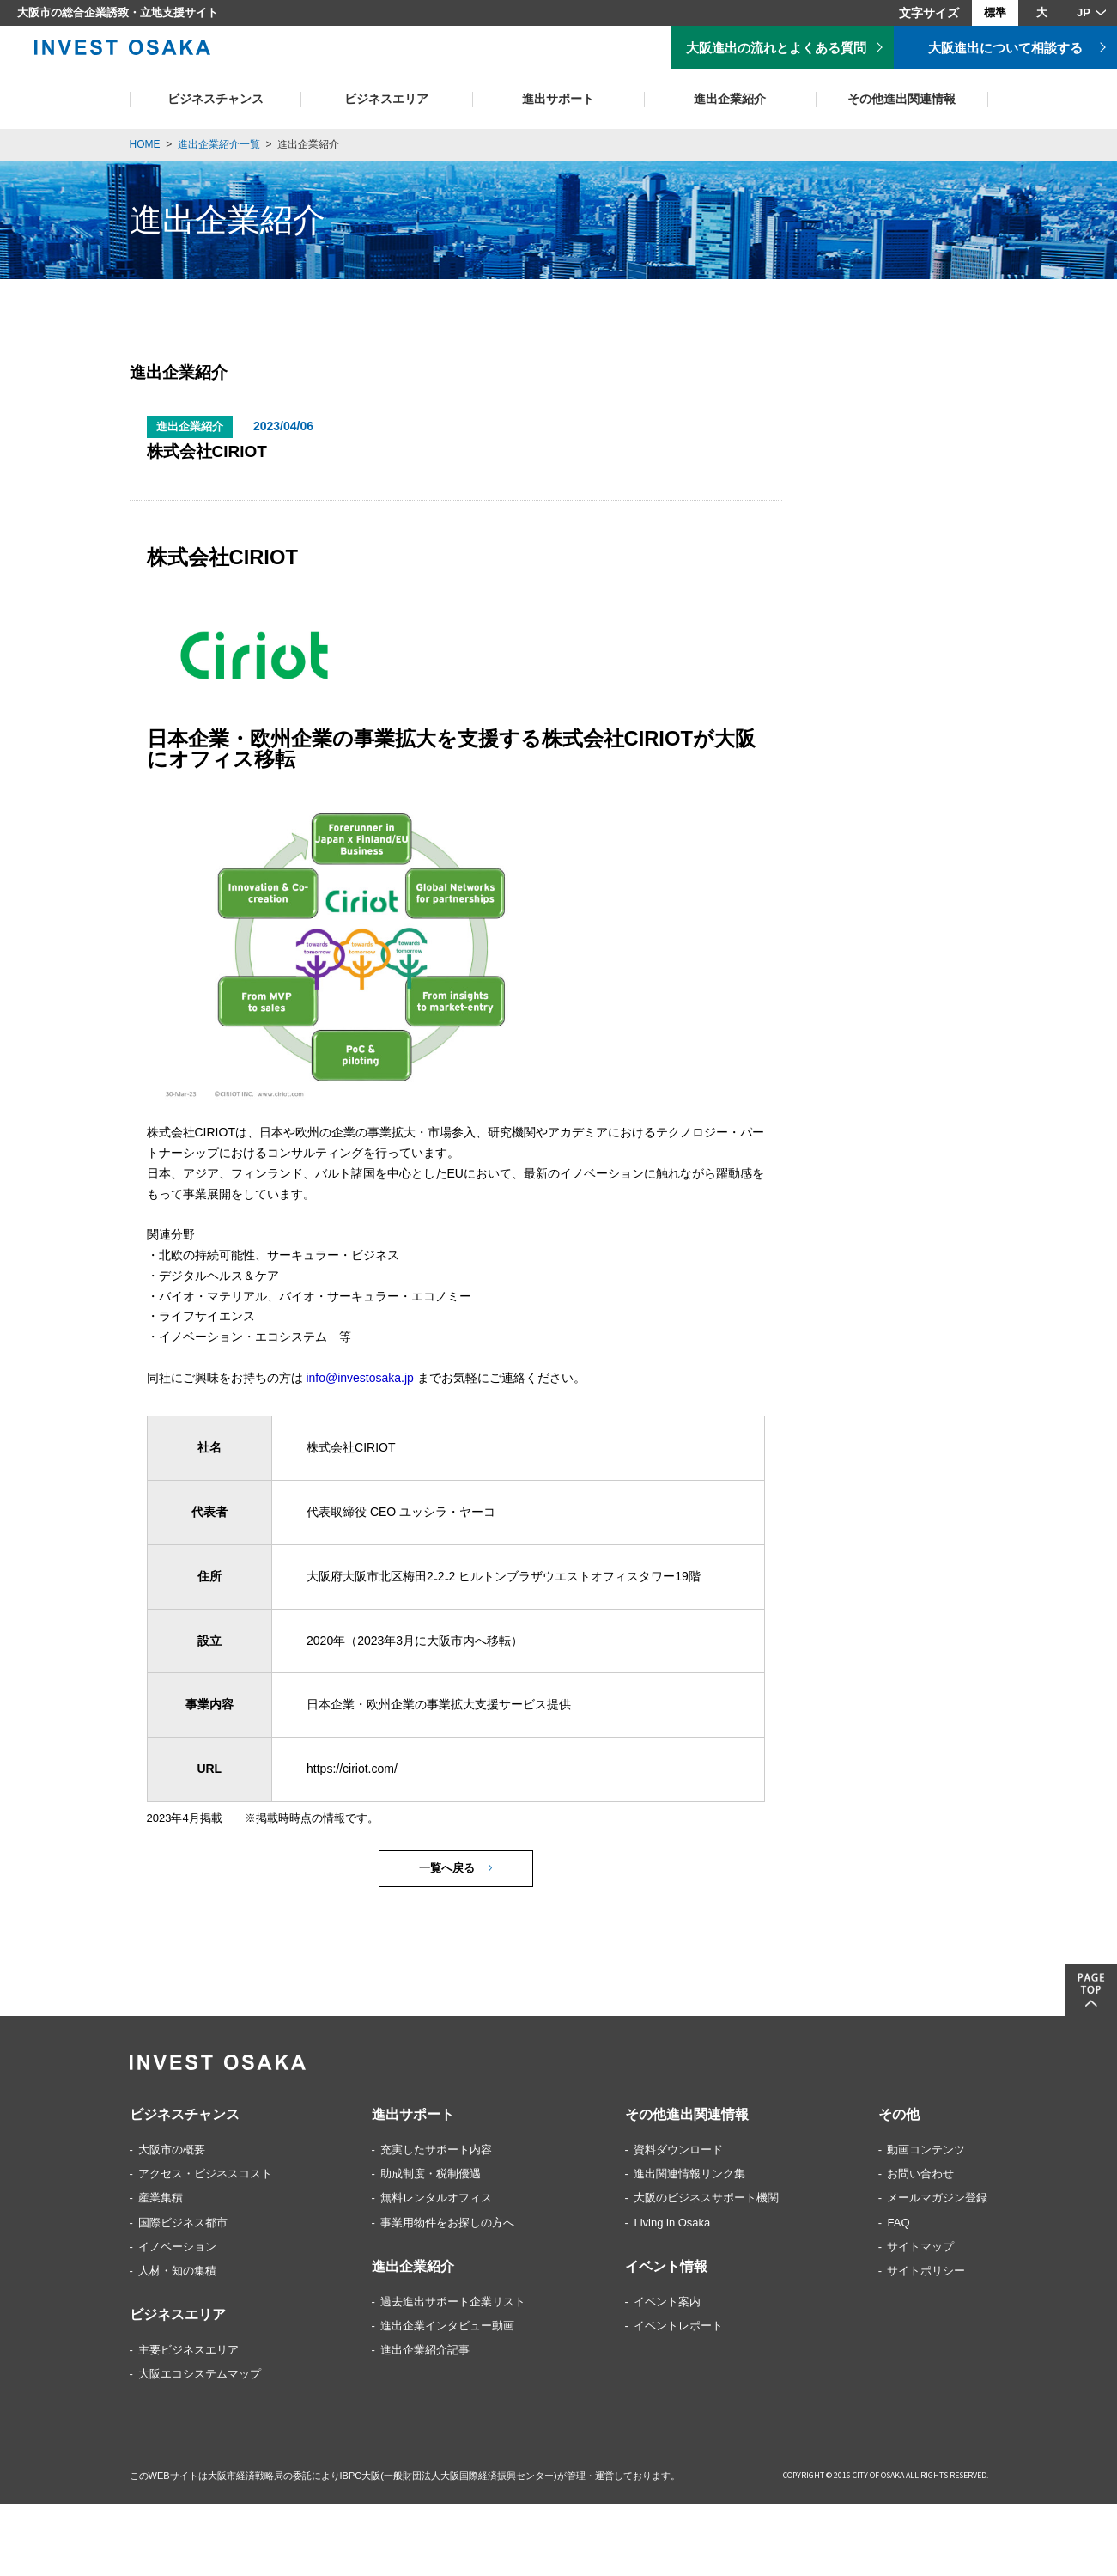 The width and height of the screenshot is (1117, 2576). What do you see at coordinates (205, 2177) in the screenshot?
I see `アクセス・ビジネスコスト` at bounding box center [205, 2177].